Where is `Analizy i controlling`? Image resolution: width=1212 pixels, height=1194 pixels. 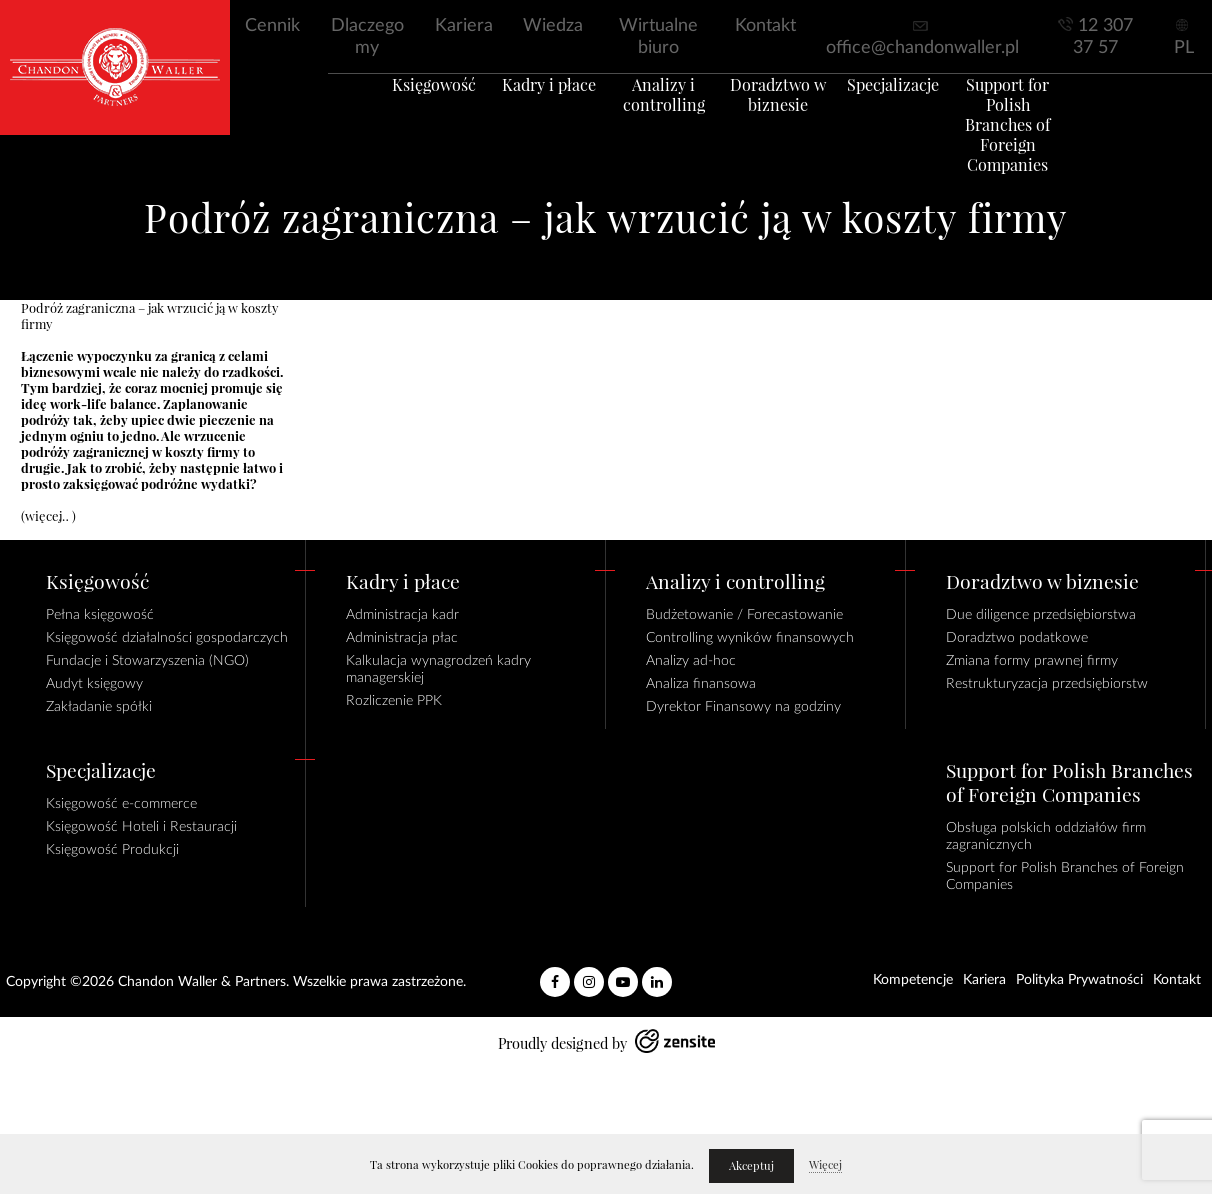 Analizy i controlling is located at coordinates (656, 119).